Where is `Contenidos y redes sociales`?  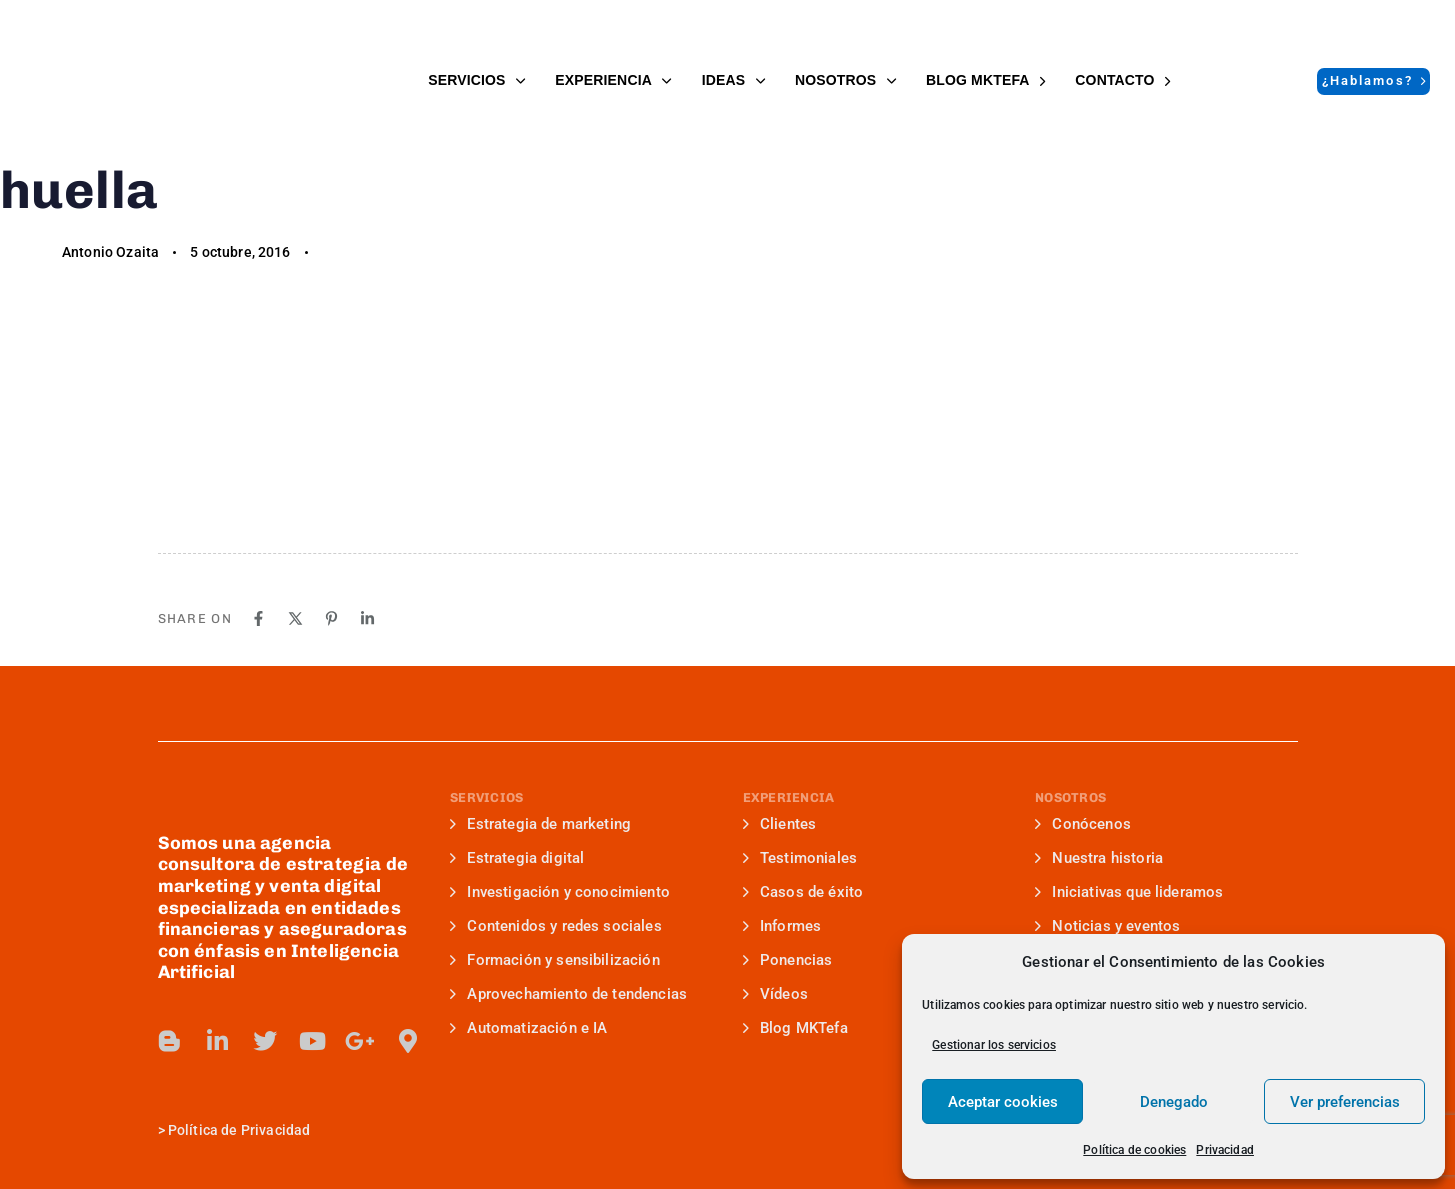
Contenidos y redes sociales is located at coordinates (556, 926).